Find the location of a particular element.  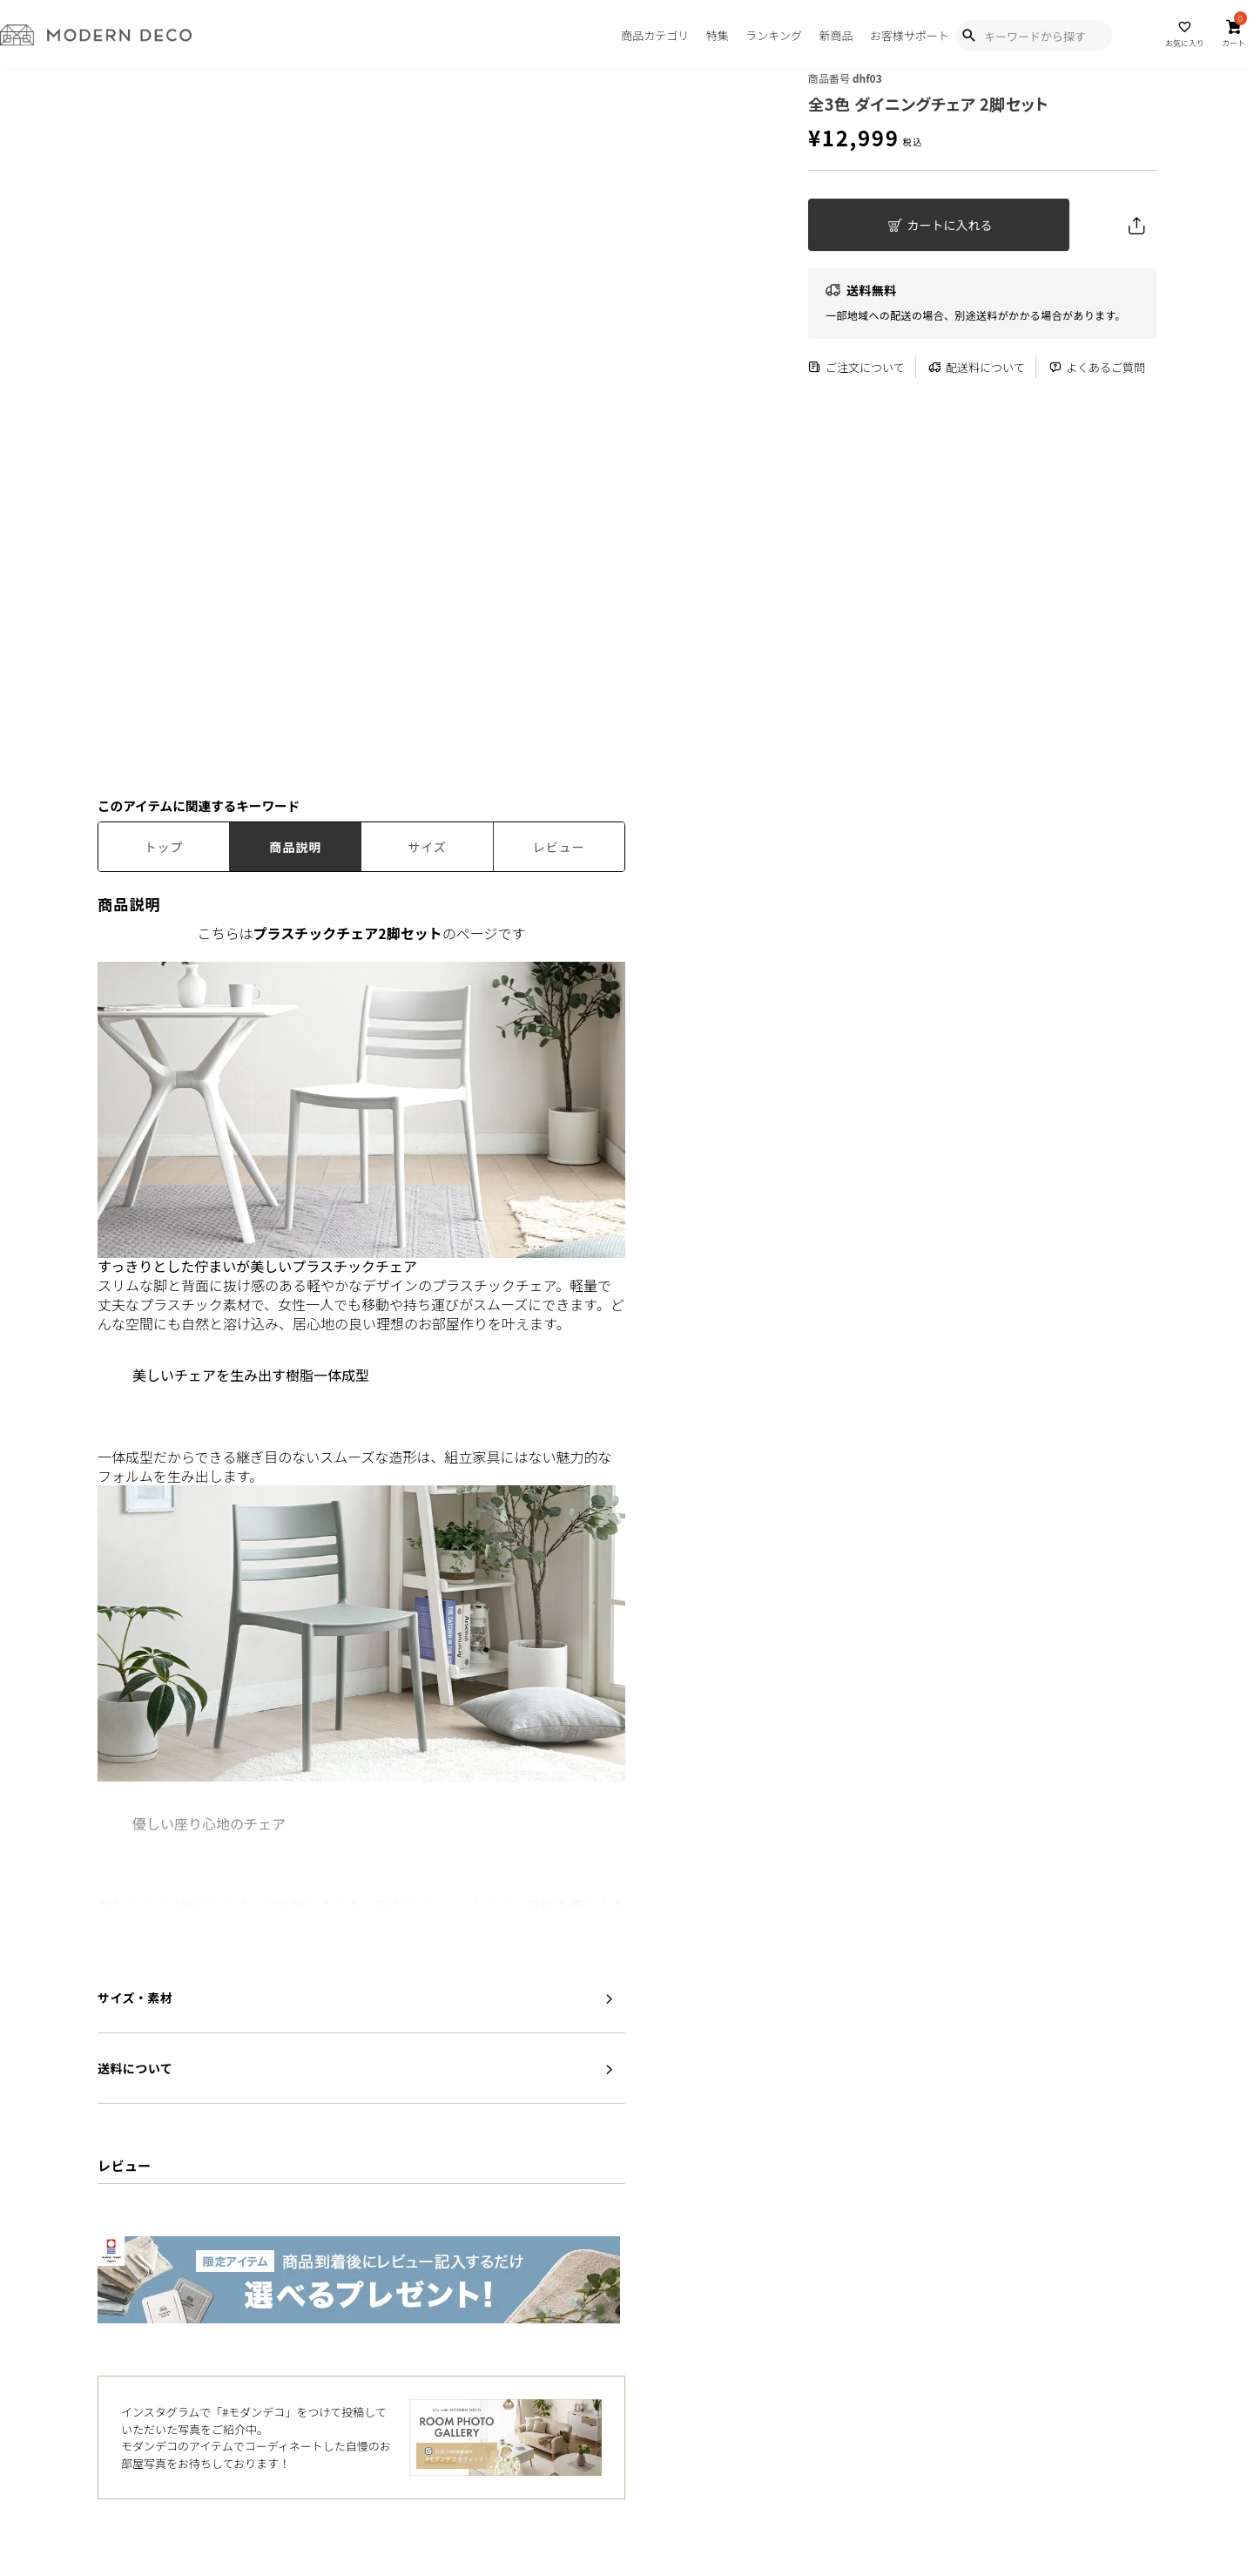

よくあるご質問 is located at coordinates (1096, 367).